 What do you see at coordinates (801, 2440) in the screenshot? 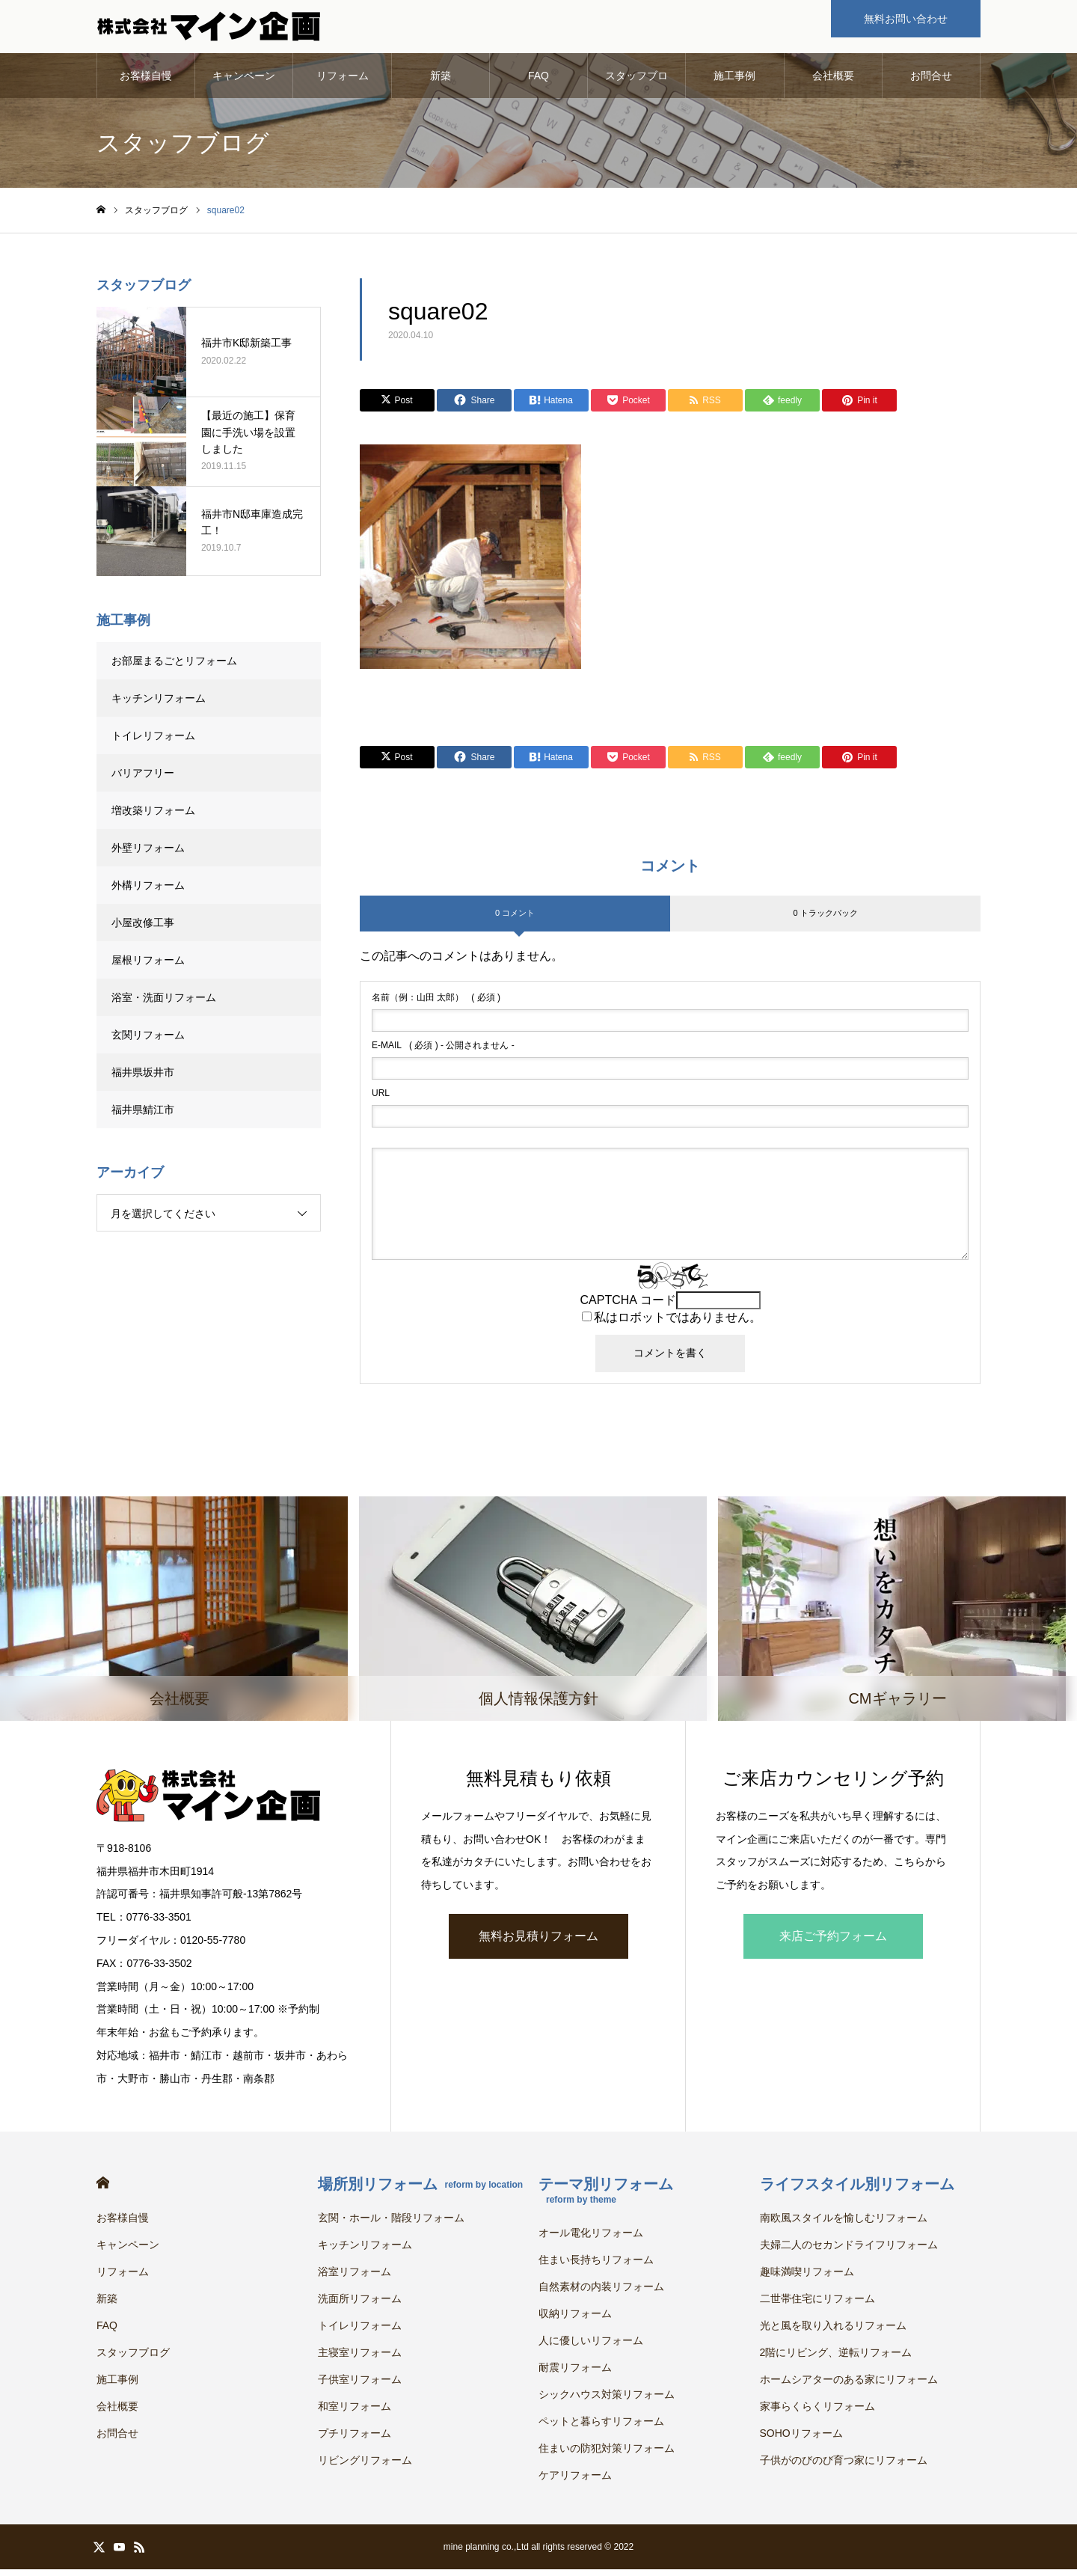
I see `SOHOリフォーム` at bounding box center [801, 2440].